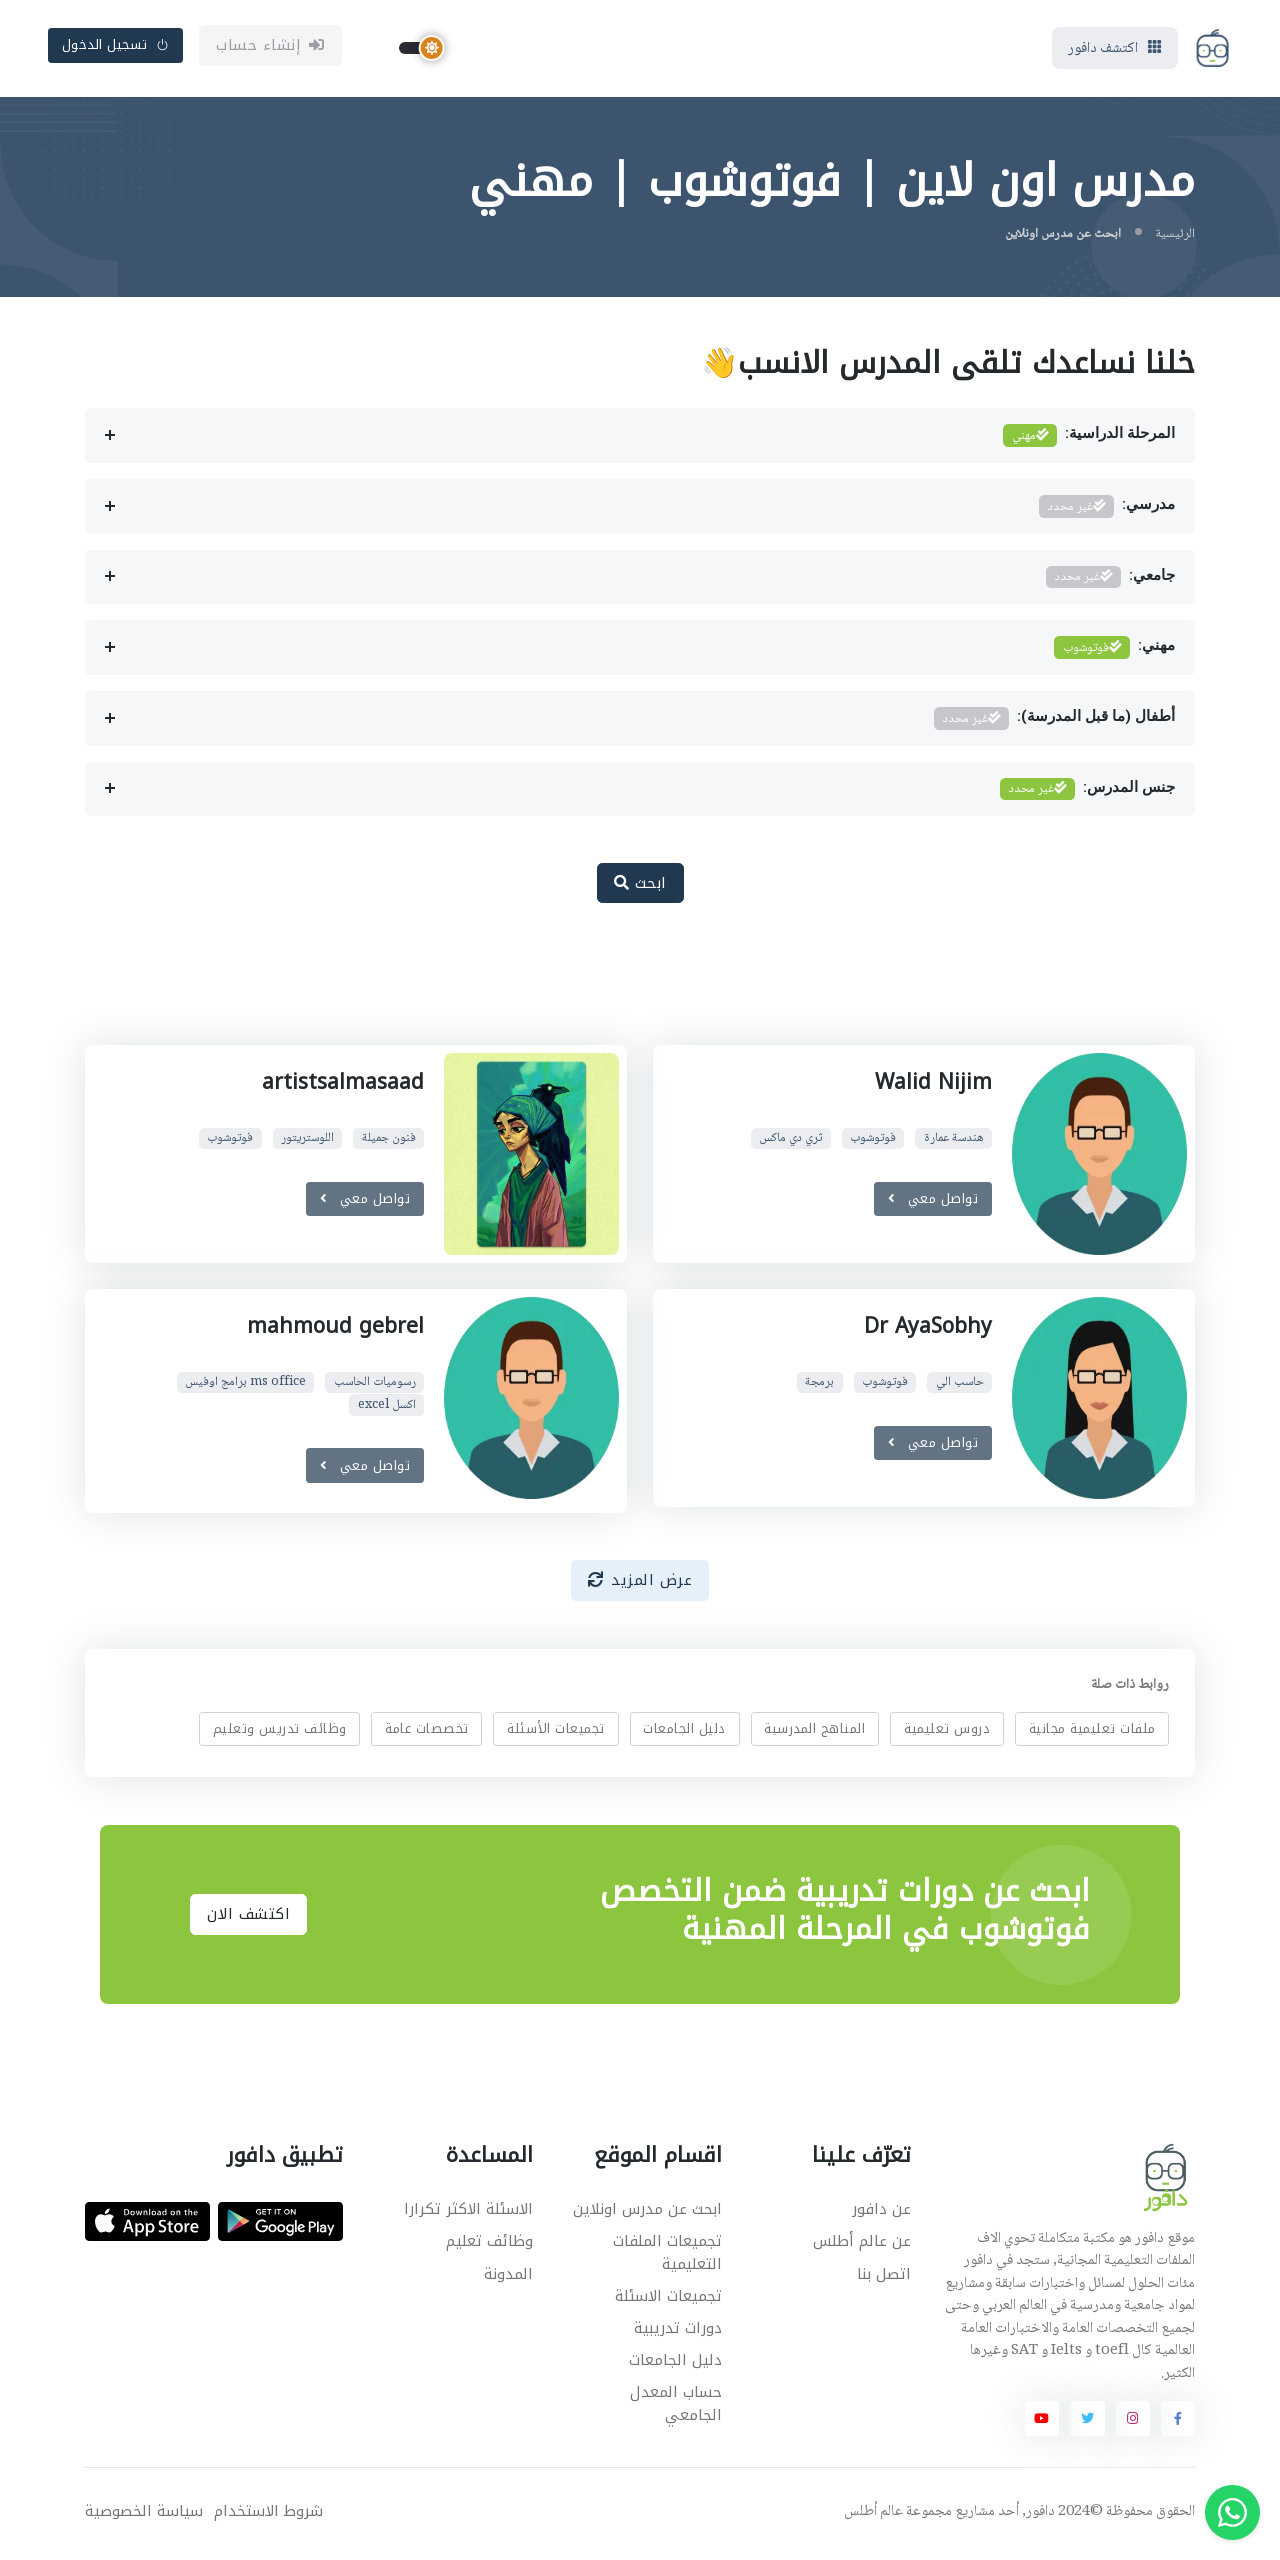 The width and height of the screenshot is (1280, 2560). Describe the element at coordinates (489, 2245) in the screenshot. I see `وظائف تعليم` at that location.